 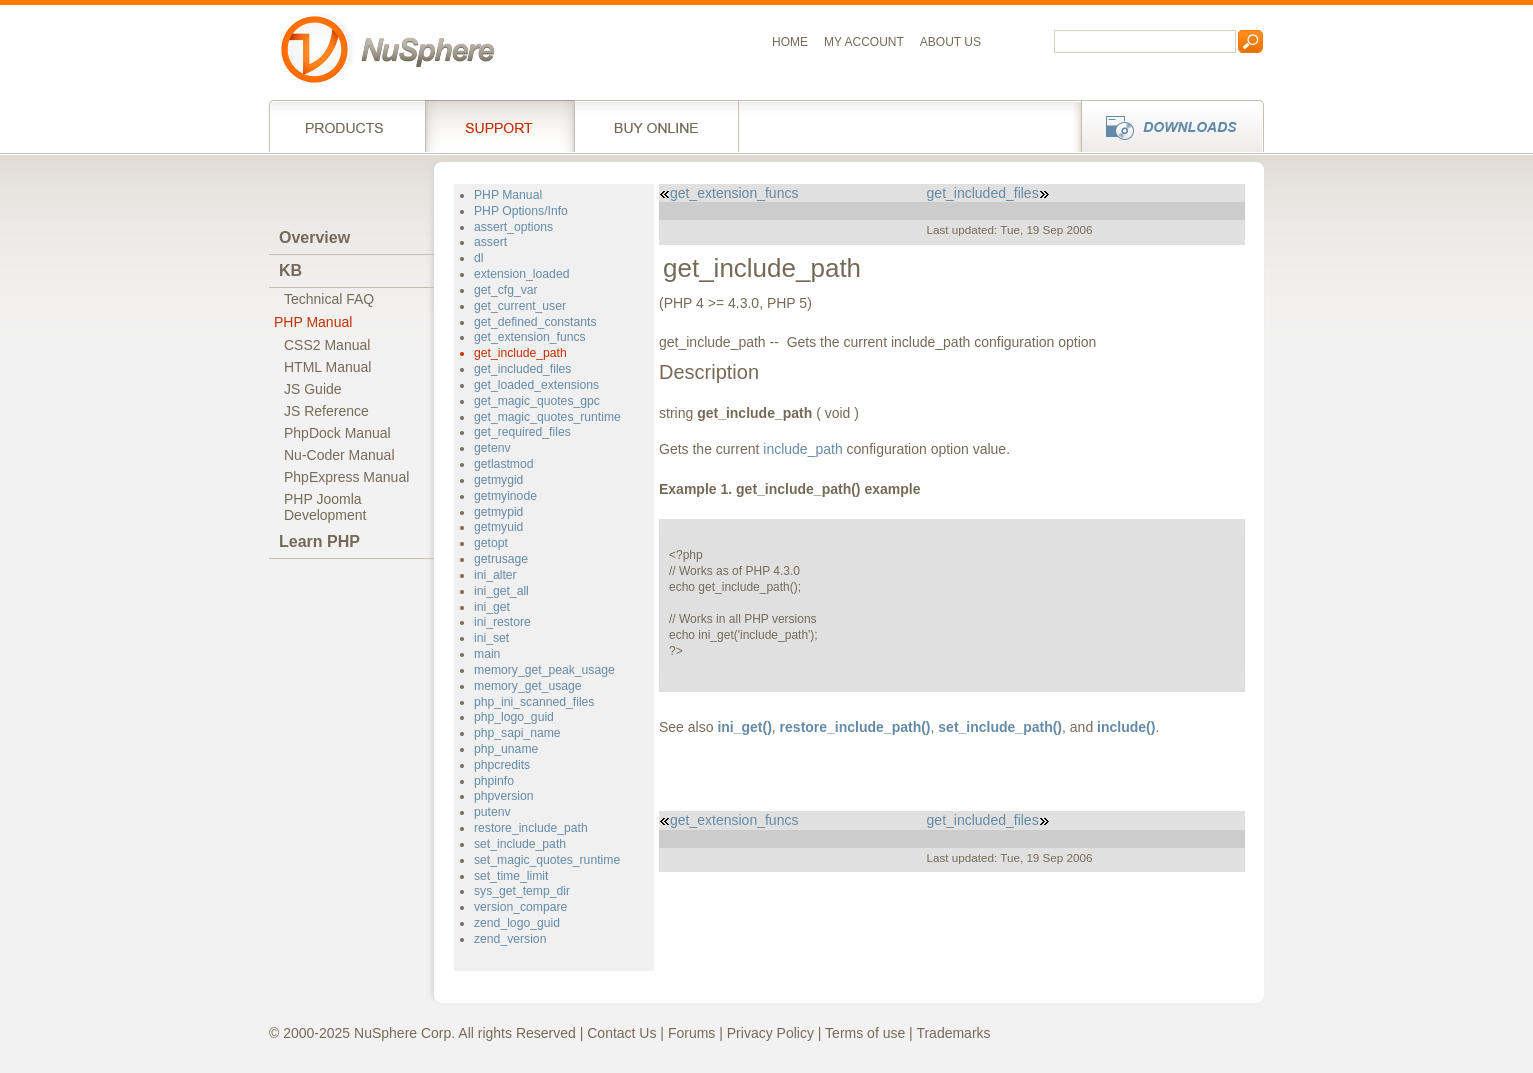 What do you see at coordinates (502, 622) in the screenshot?
I see `ini_restore` at bounding box center [502, 622].